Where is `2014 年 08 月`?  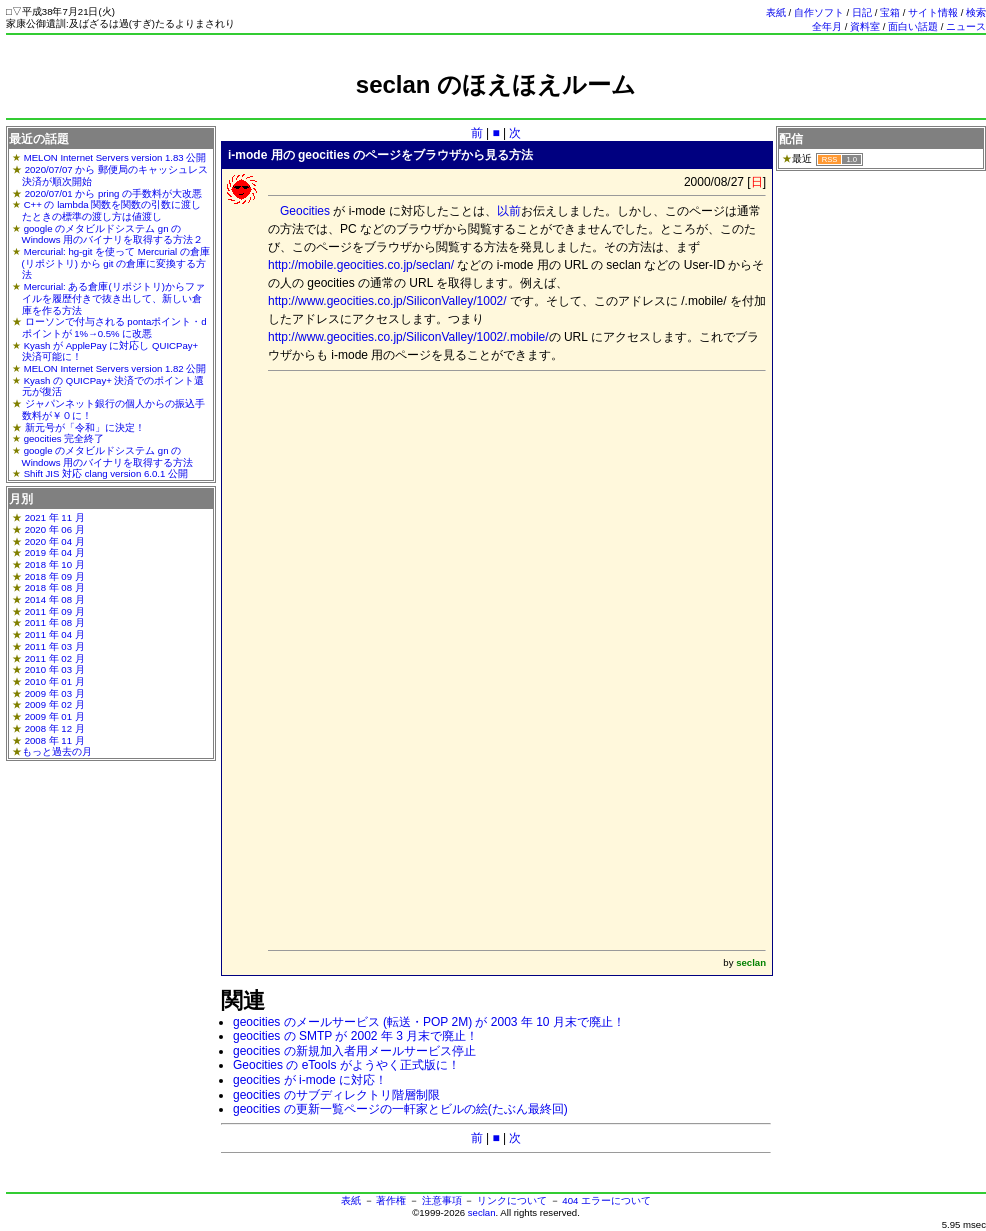
2014 年 08 月 is located at coordinates (55, 599).